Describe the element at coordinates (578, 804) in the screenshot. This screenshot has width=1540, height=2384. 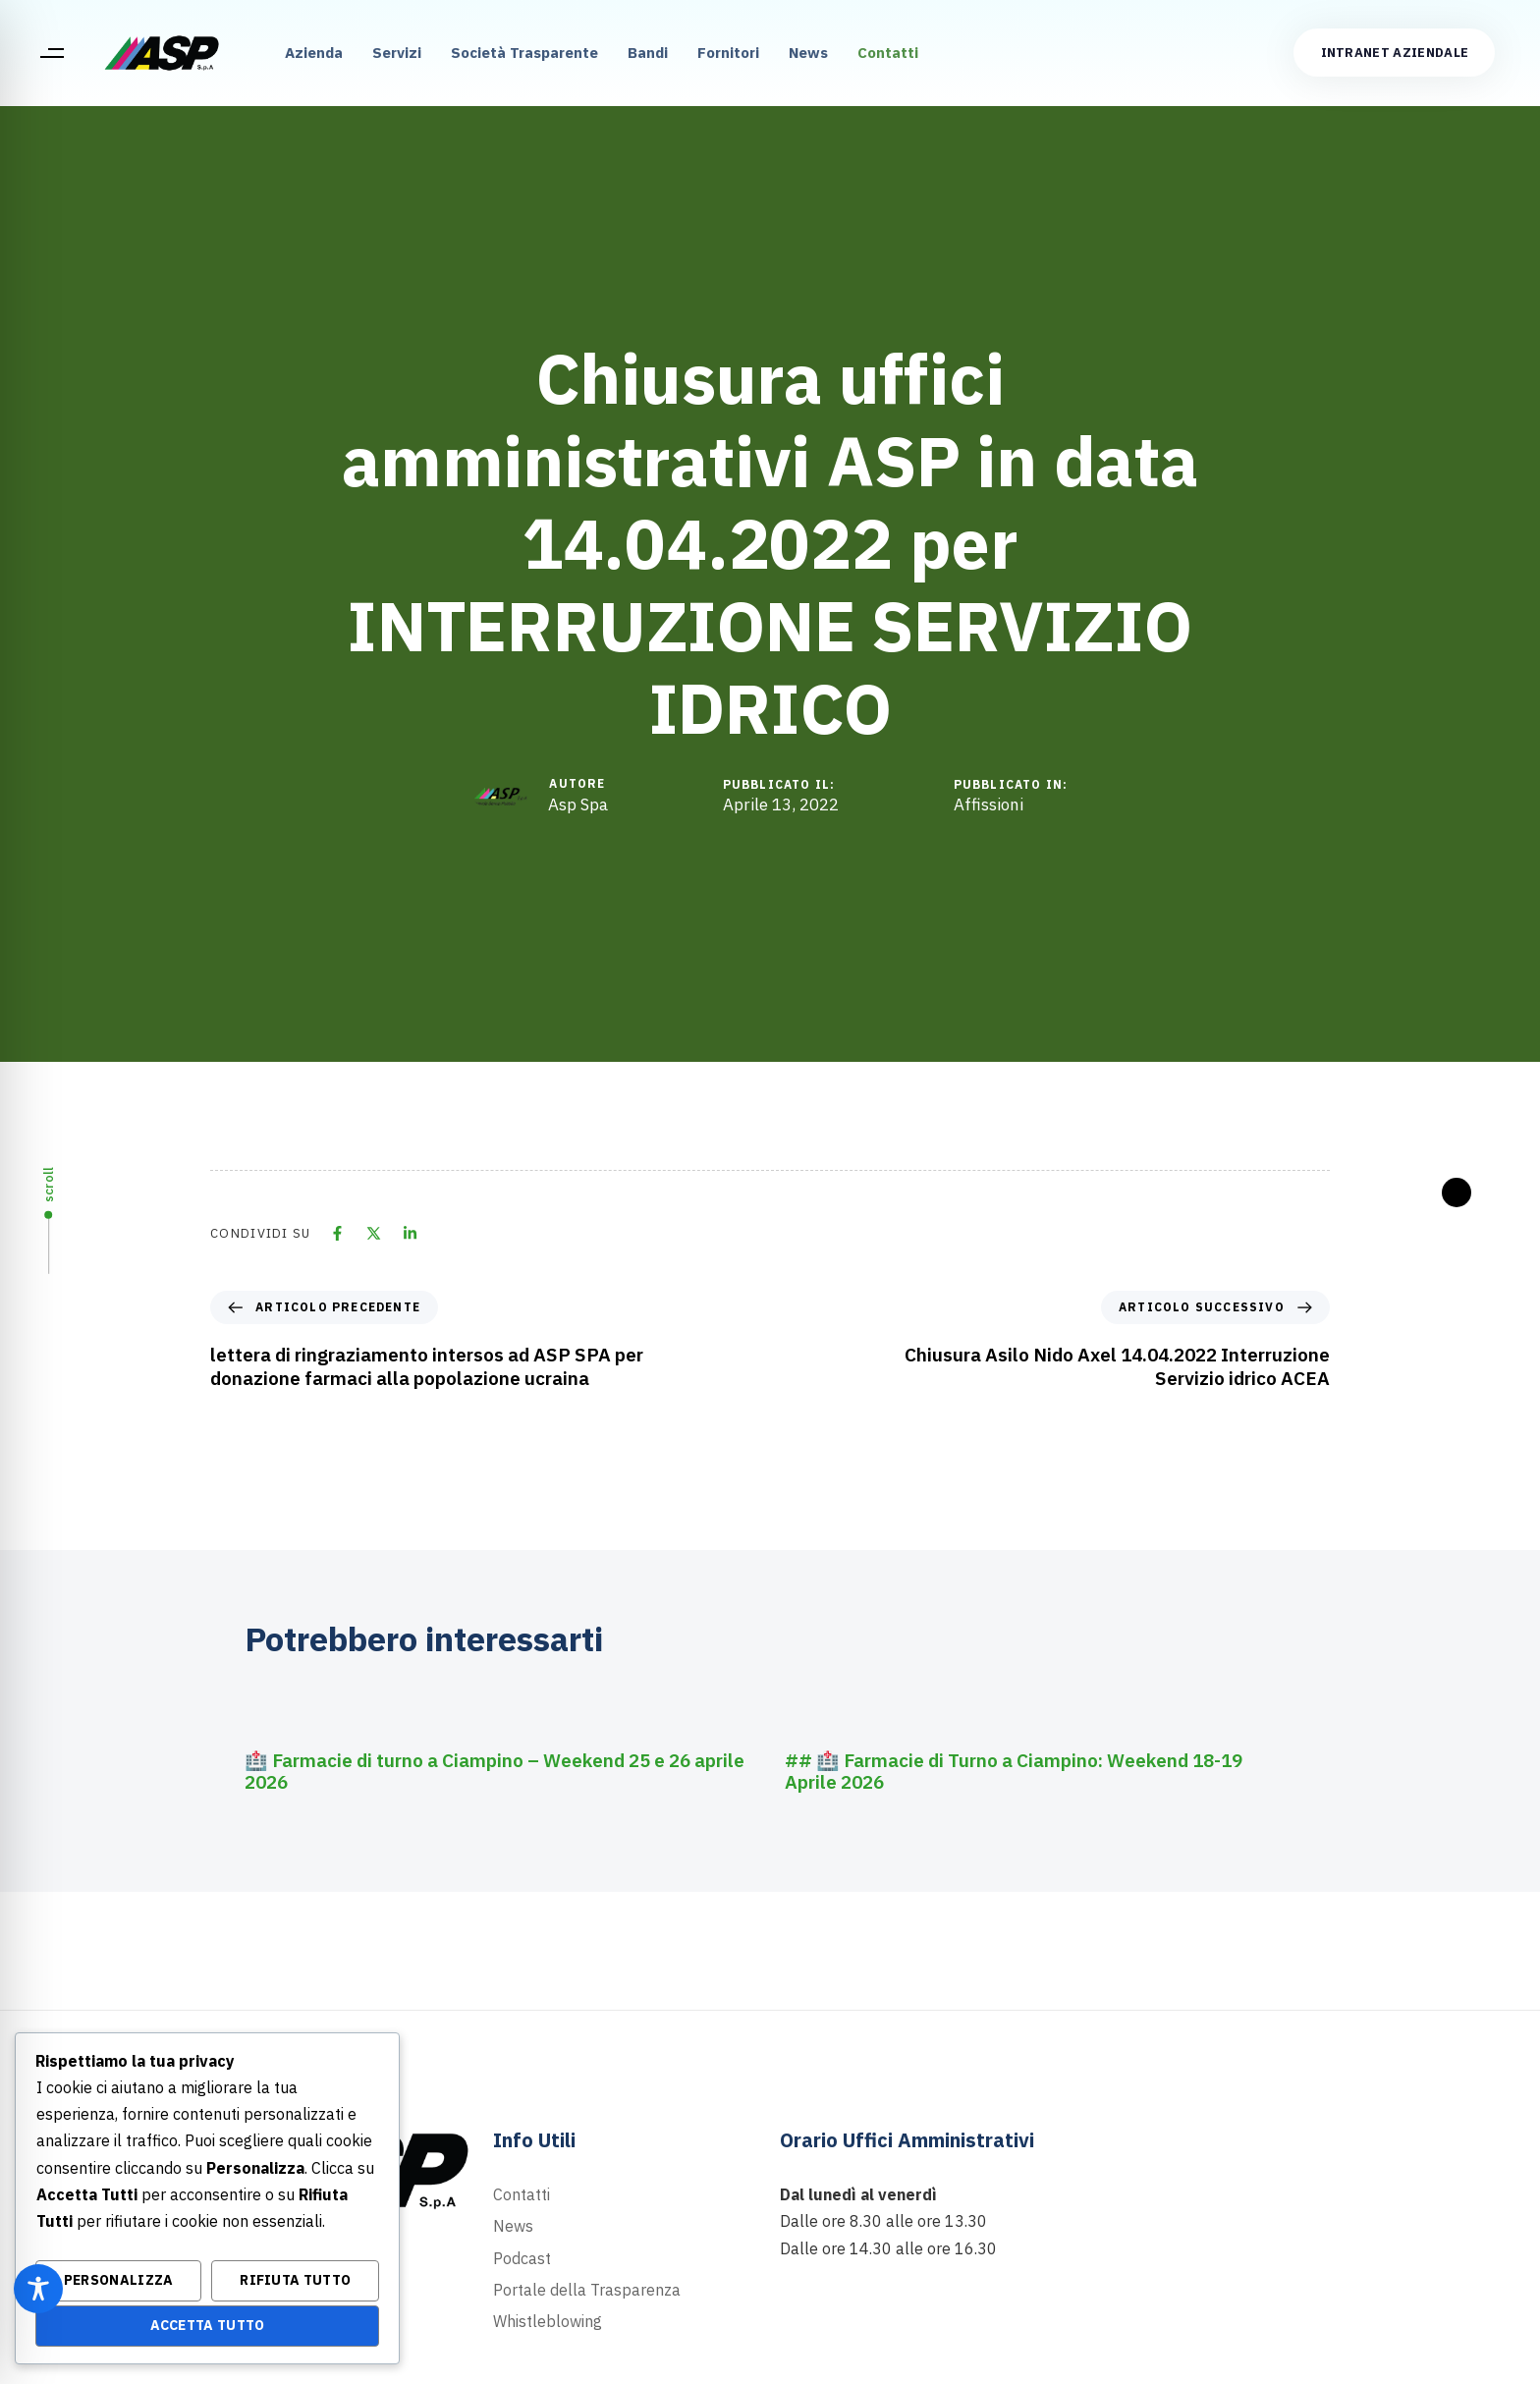
I see `Asp Spa` at that location.